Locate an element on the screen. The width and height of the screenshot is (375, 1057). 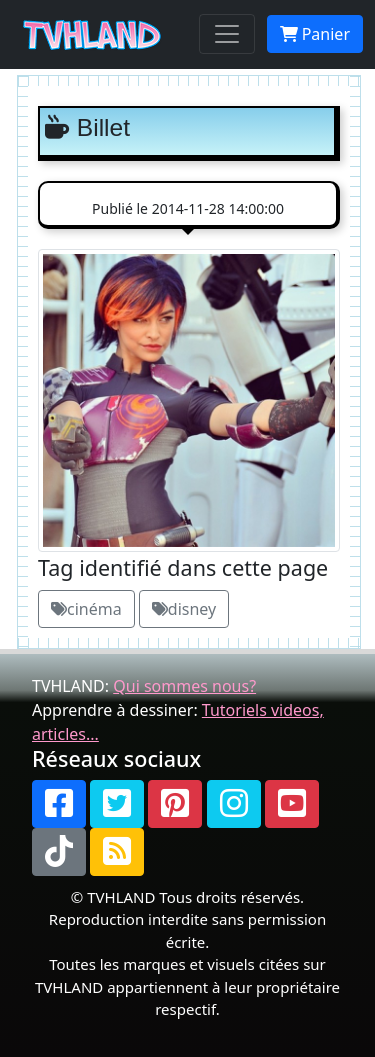
Qui sommes nous? is located at coordinates (184, 686).